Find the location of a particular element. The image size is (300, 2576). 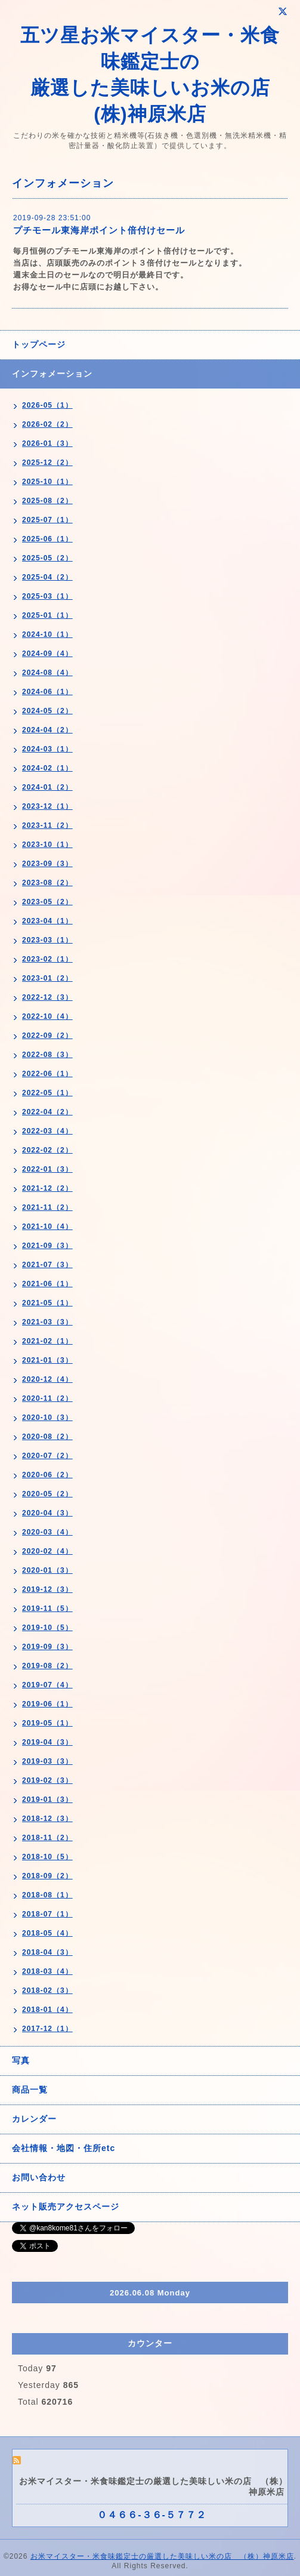

2021-11（2） is located at coordinates (47, 1207).